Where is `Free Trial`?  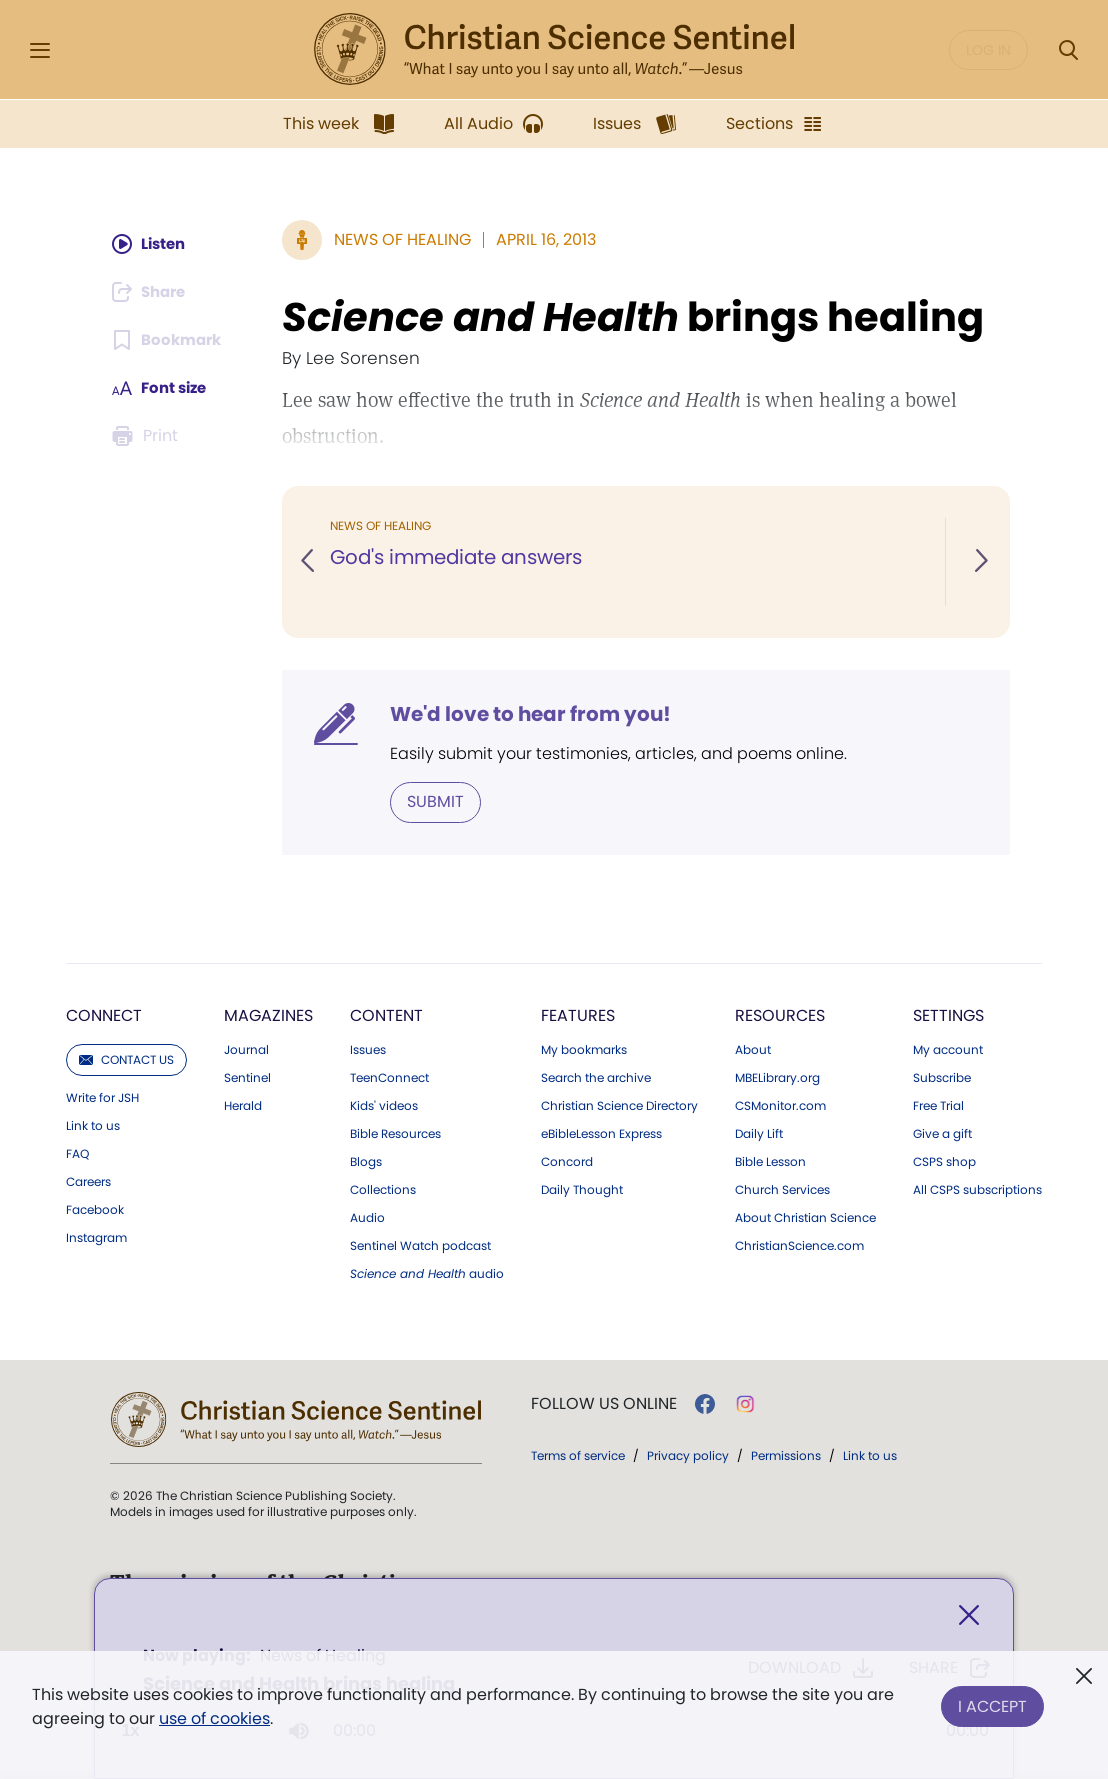
Free Trial is located at coordinates (938, 1105).